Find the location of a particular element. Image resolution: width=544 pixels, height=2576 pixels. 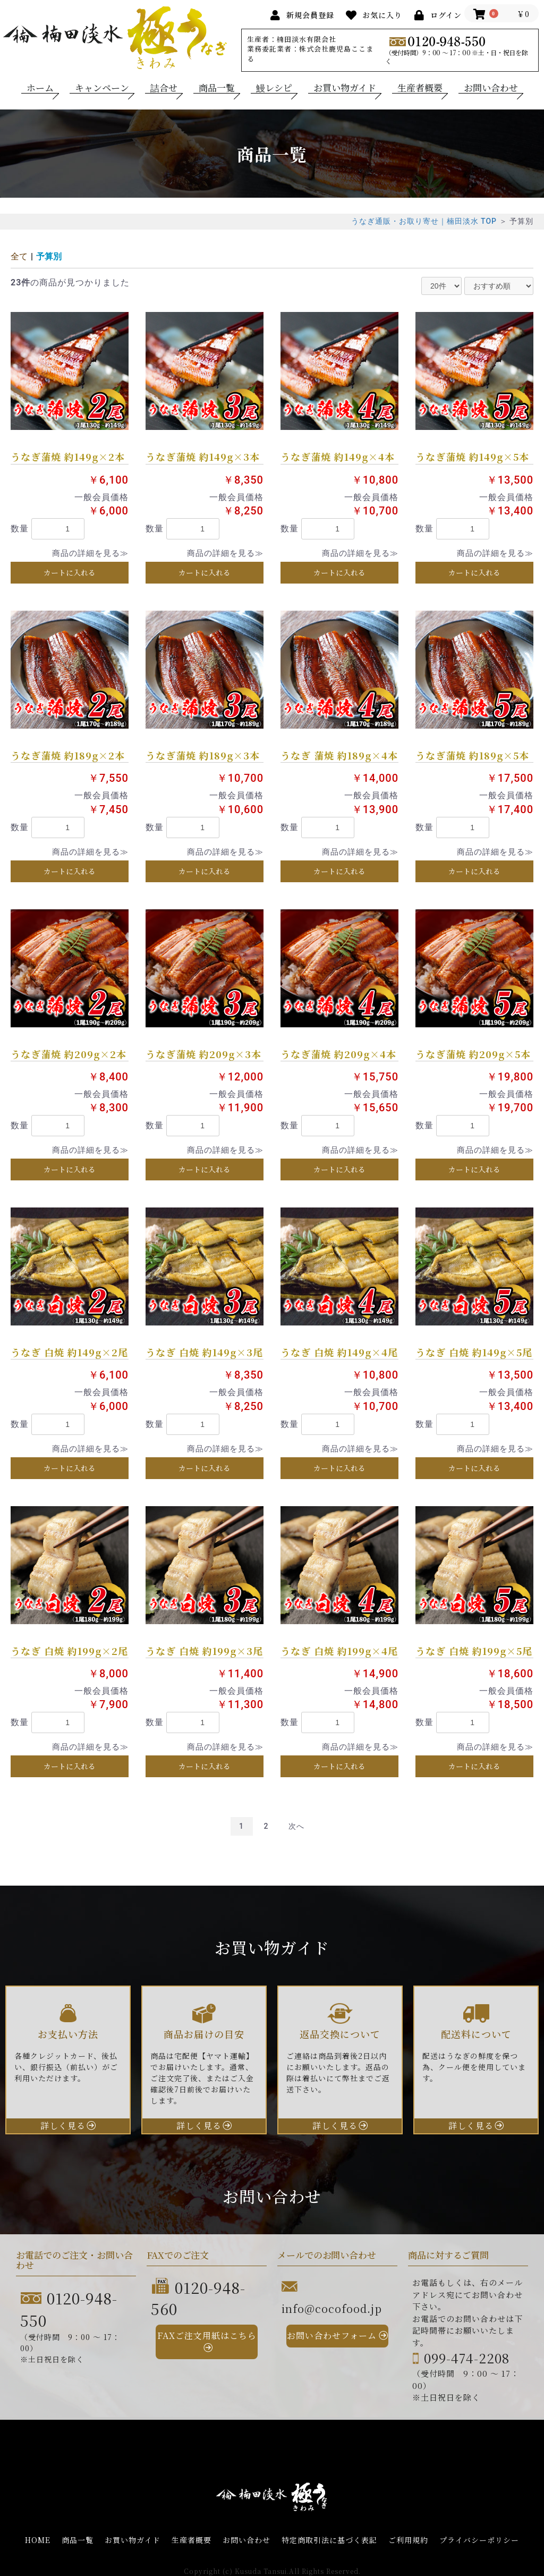

特定商取引法に基づく表記 is located at coordinates (329, 2540).